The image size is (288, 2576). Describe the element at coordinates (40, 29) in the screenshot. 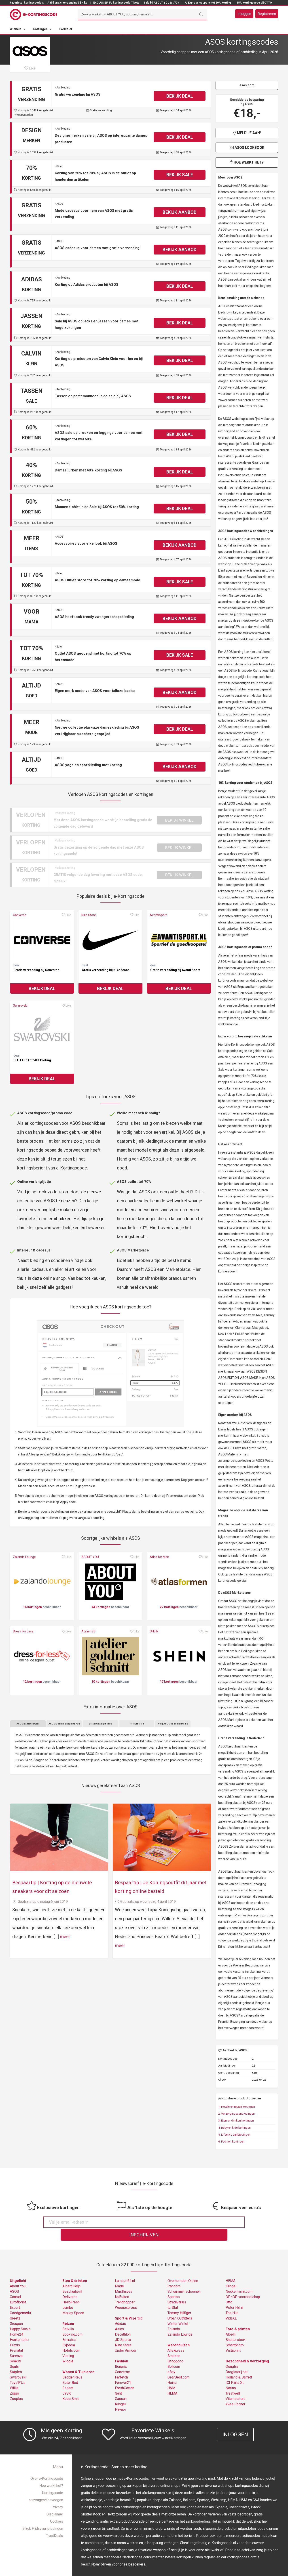

I see `Kortingen` at that location.